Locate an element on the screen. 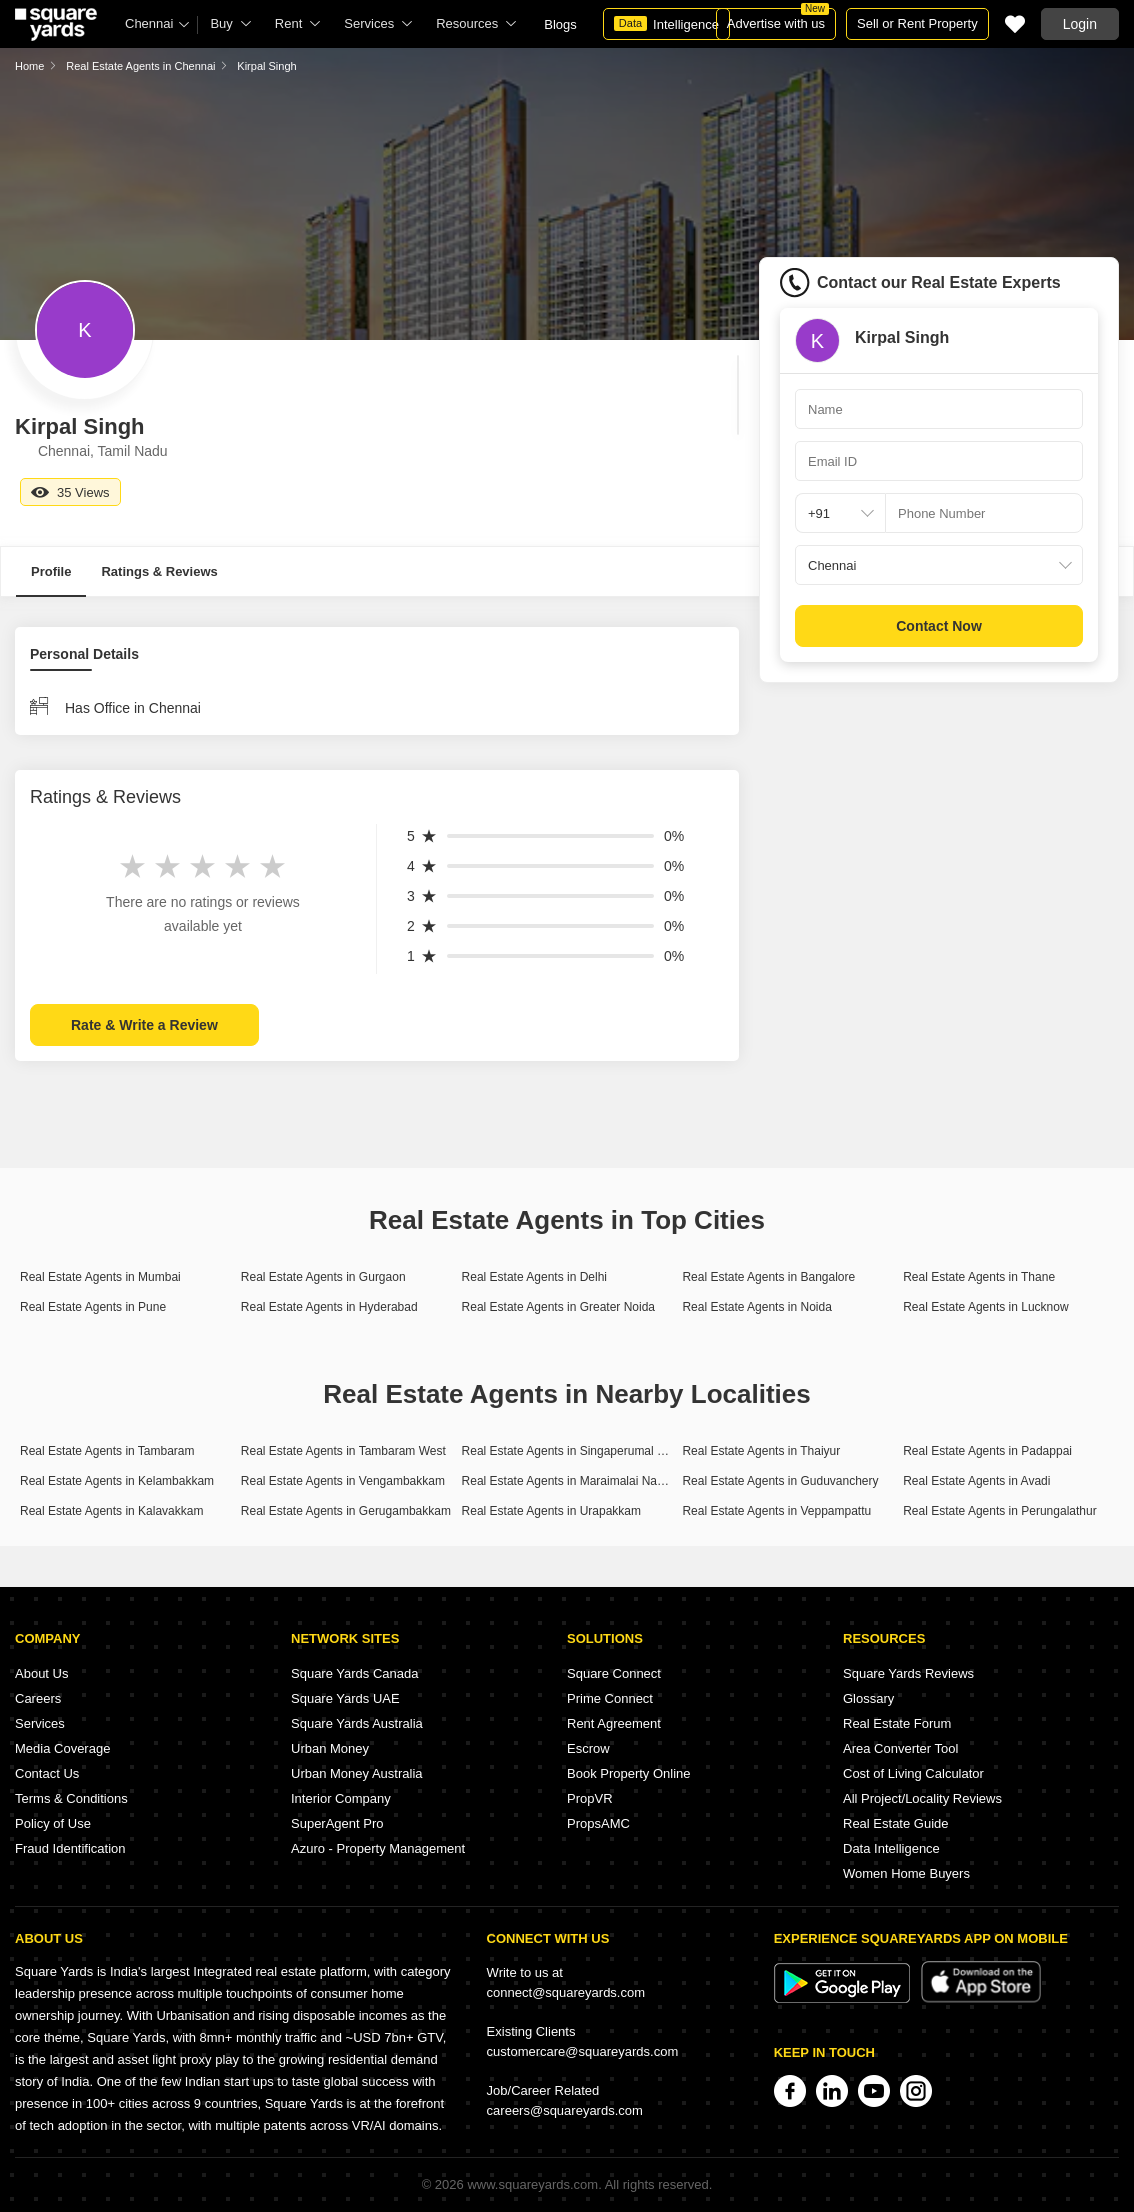 The height and width of the screenshot is (2212, 1134). Real Estate Agents in Pune is located at coordinates (93, 1307).